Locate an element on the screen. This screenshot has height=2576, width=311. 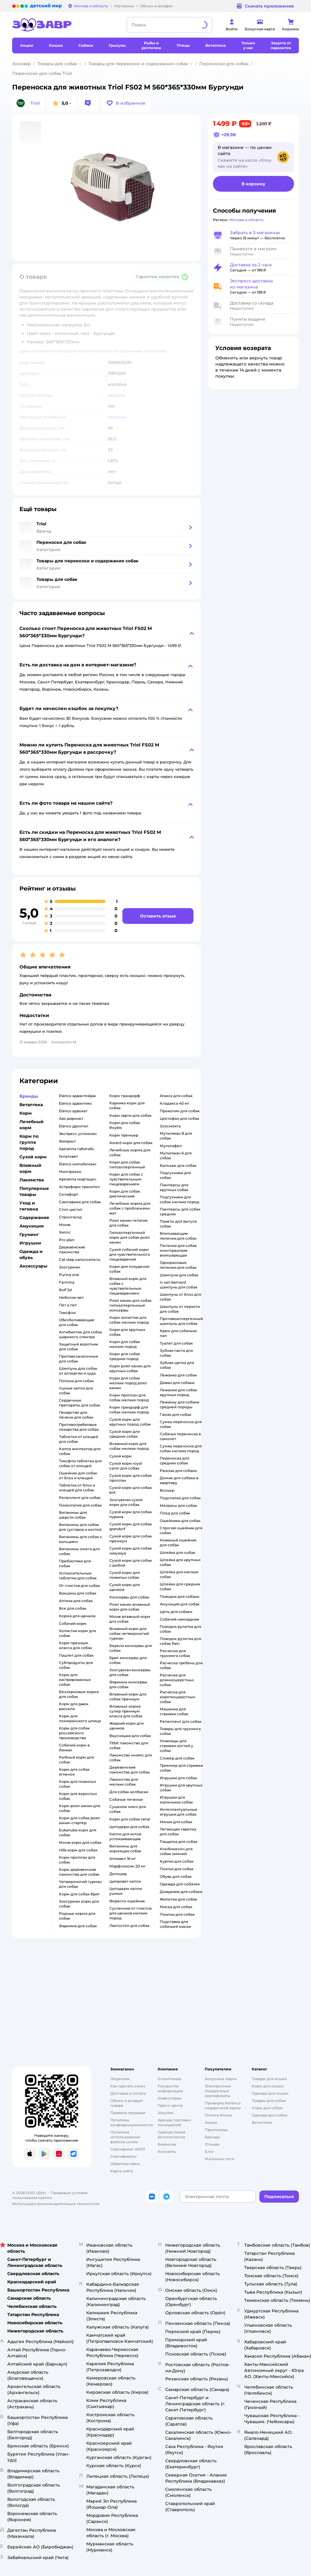
матрасы для собак is located at coordinates (178, 1505).